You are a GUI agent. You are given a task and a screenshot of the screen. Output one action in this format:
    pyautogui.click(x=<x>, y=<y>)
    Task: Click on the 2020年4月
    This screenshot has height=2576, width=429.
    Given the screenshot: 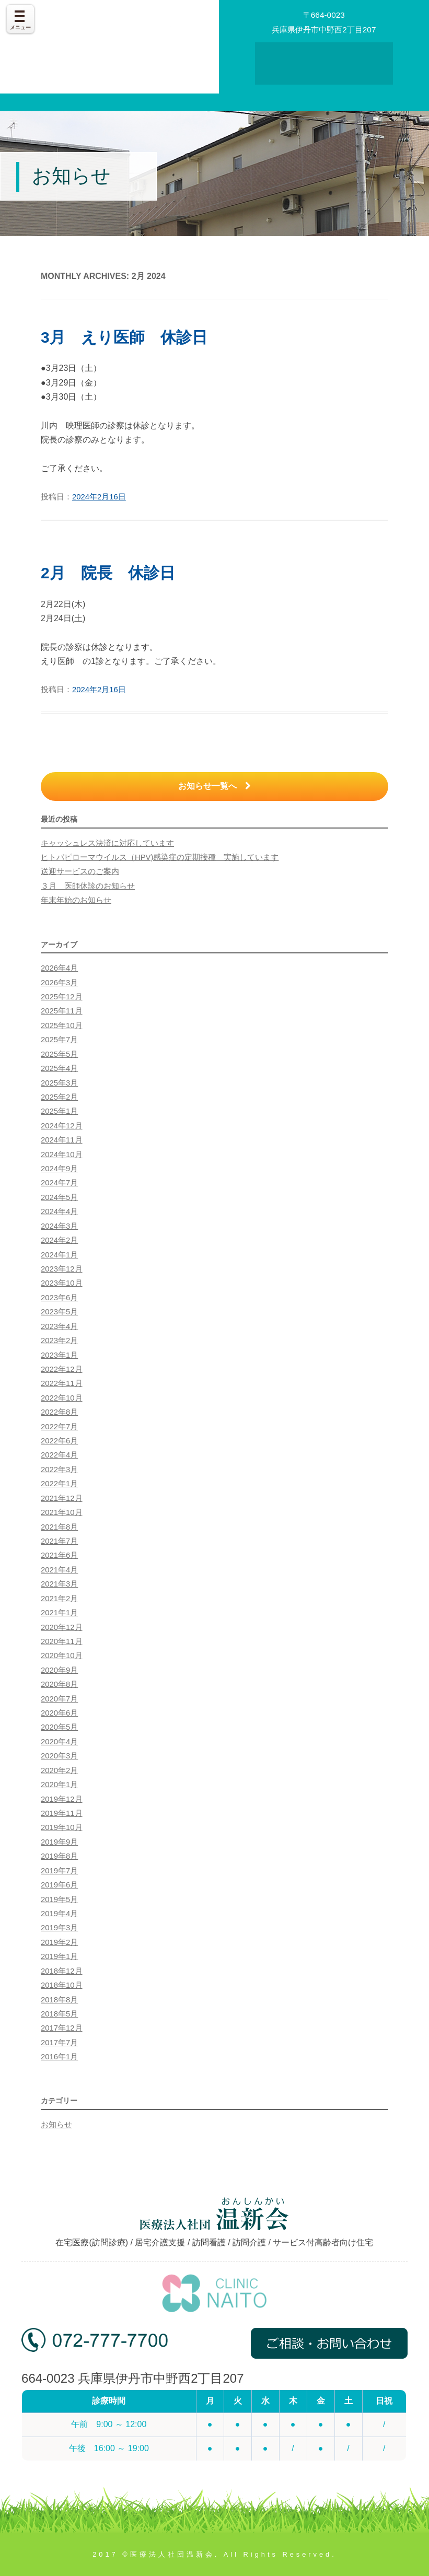 What is the action you would take?
    pyautogui.click(x=59, y=1742)
    